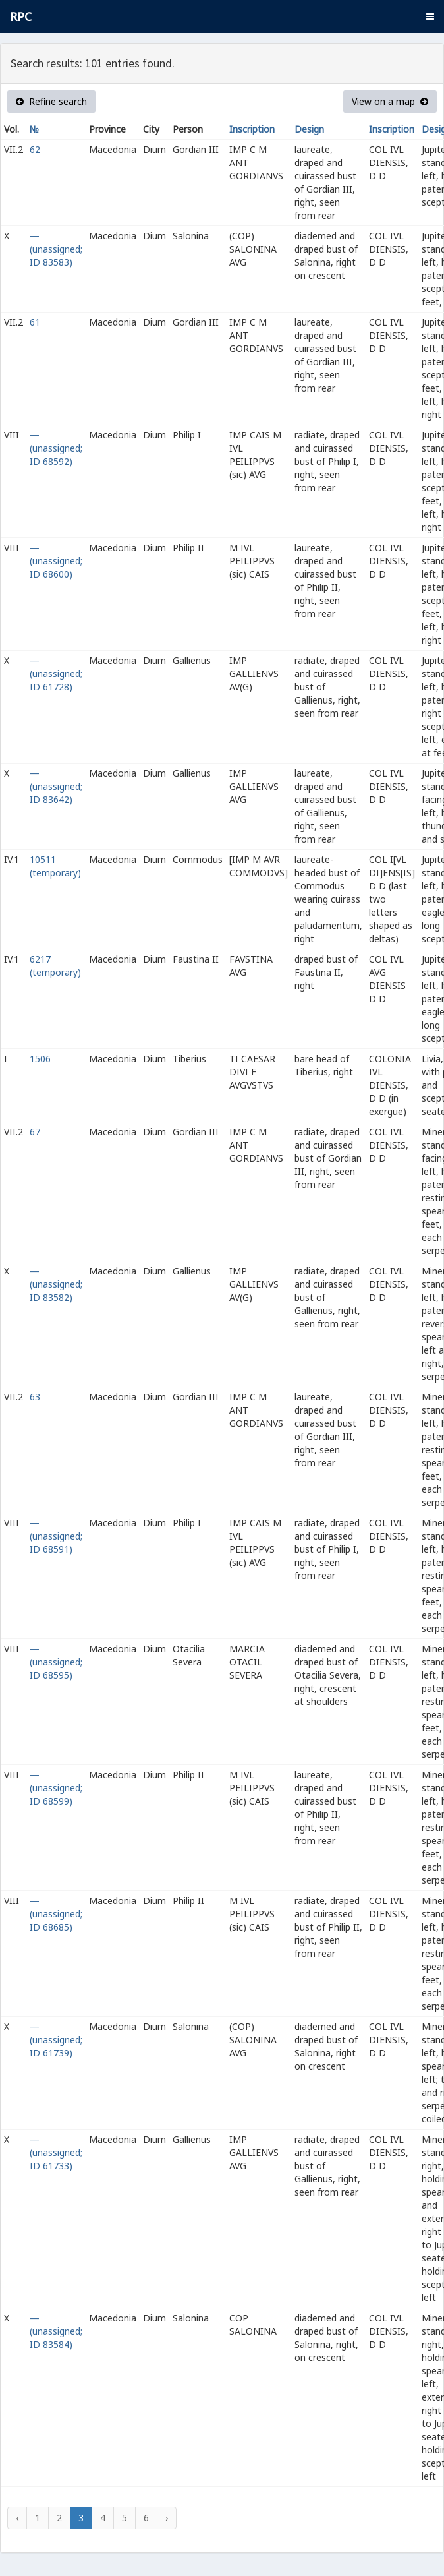 Image resolution: width=444 pixels, height=2576 pixels. I want to click on Refine search, so click(51, 101).